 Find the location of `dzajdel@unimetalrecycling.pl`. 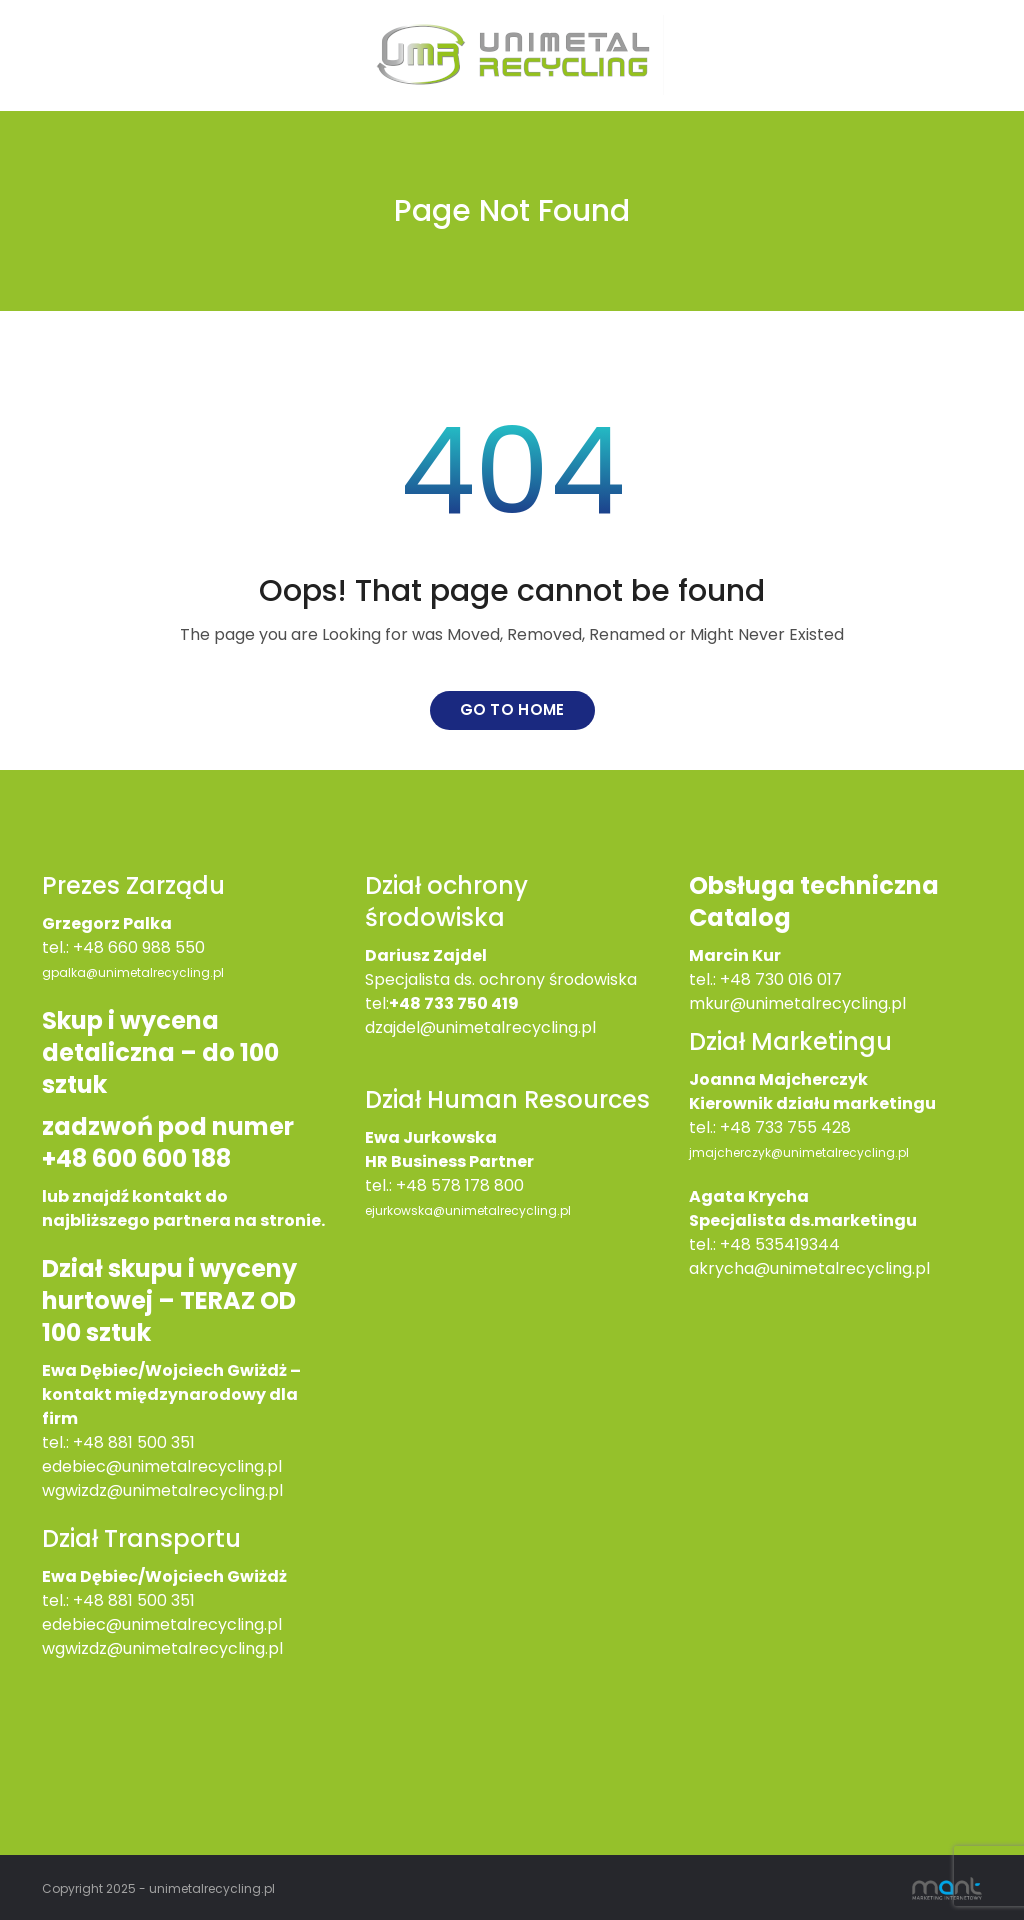

dzajdel@unimetalrecycling.pl is located at coordinates (480, 1027).